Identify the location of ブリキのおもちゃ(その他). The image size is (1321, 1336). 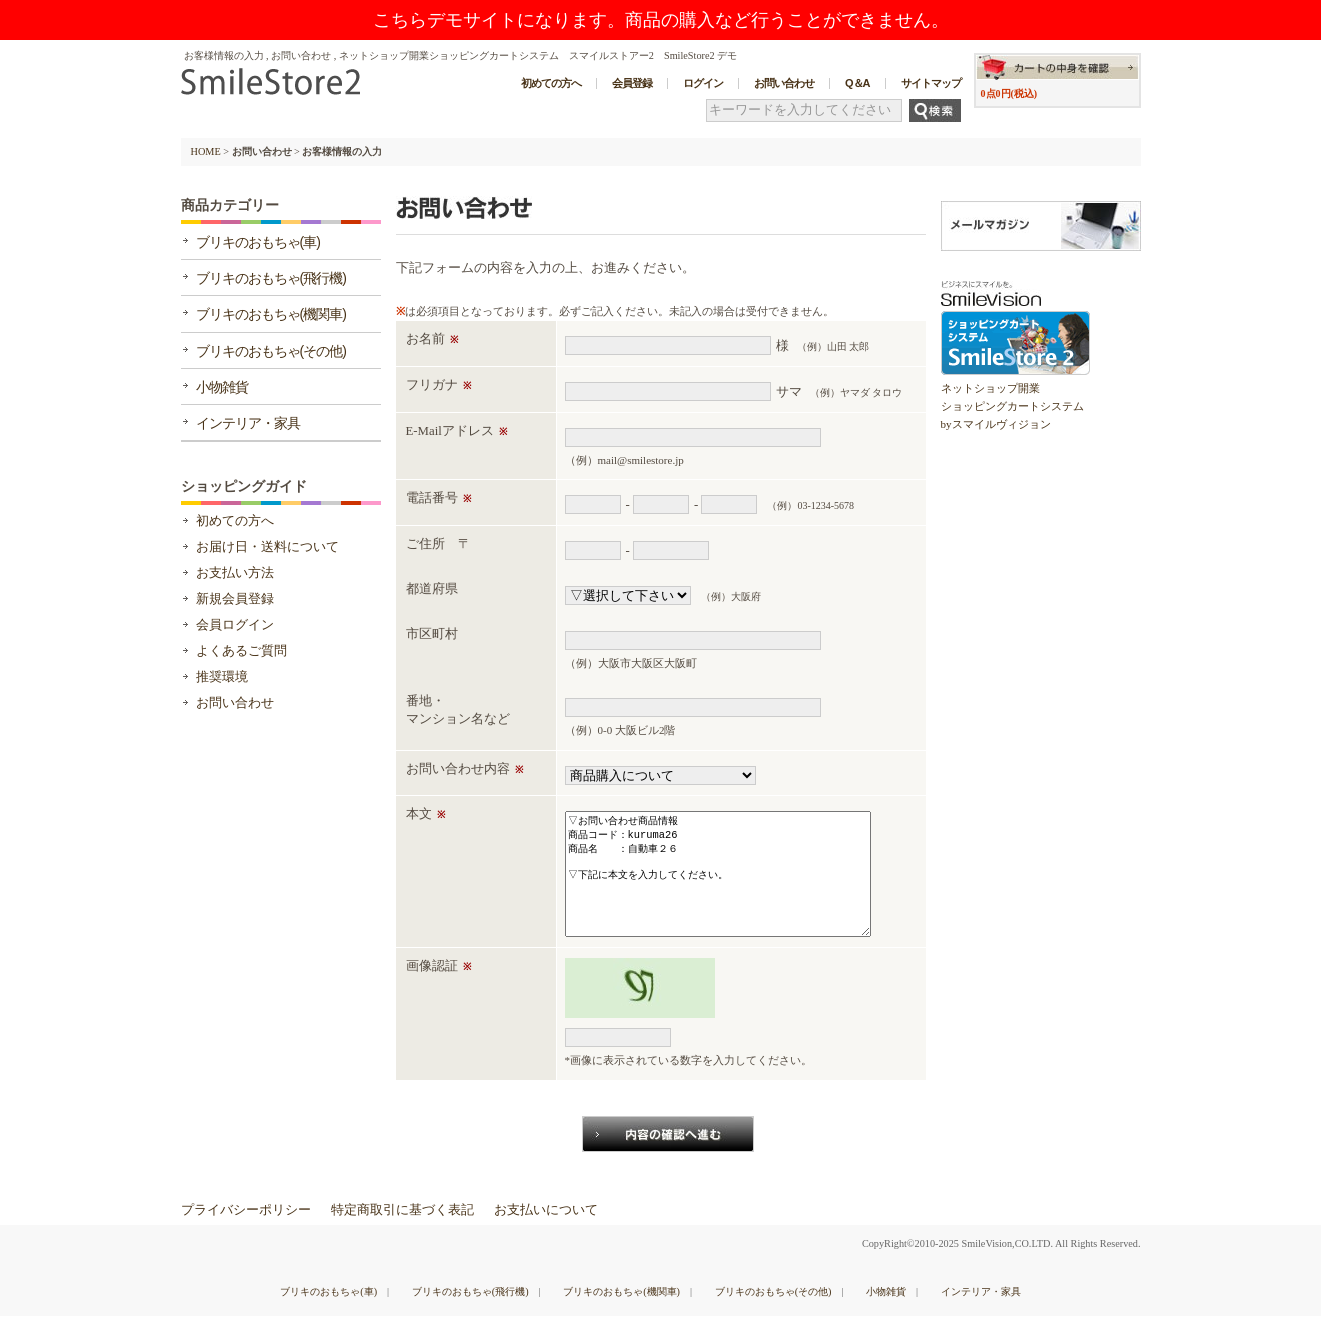
(271, 351).